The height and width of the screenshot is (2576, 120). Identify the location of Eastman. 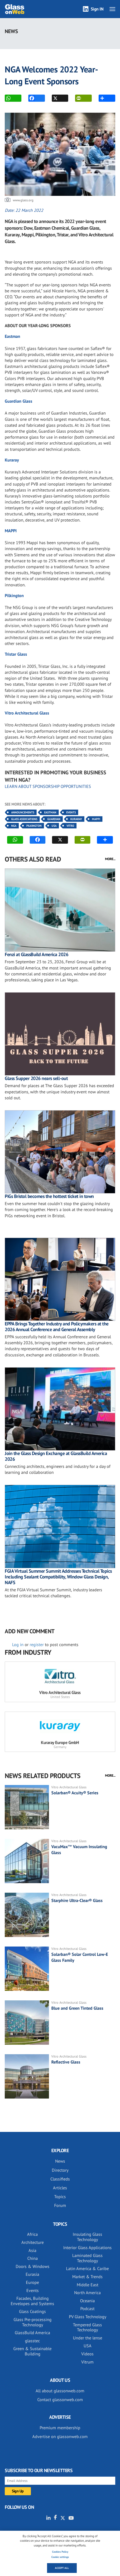
(12, 336).